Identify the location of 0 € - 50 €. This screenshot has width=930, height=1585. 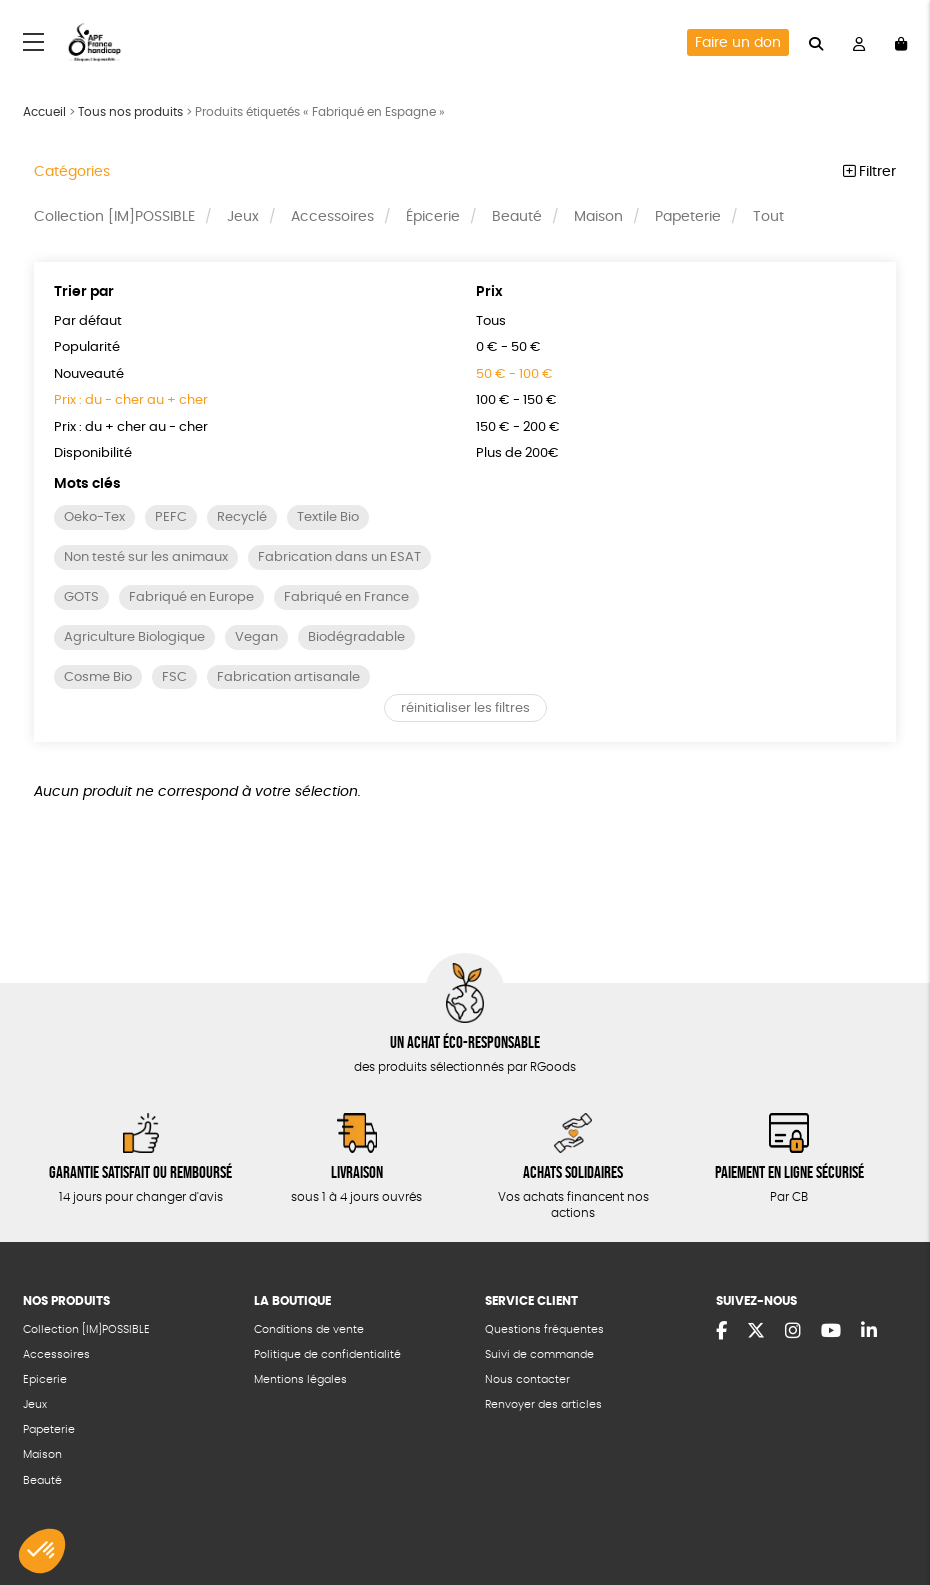
(508, 347).